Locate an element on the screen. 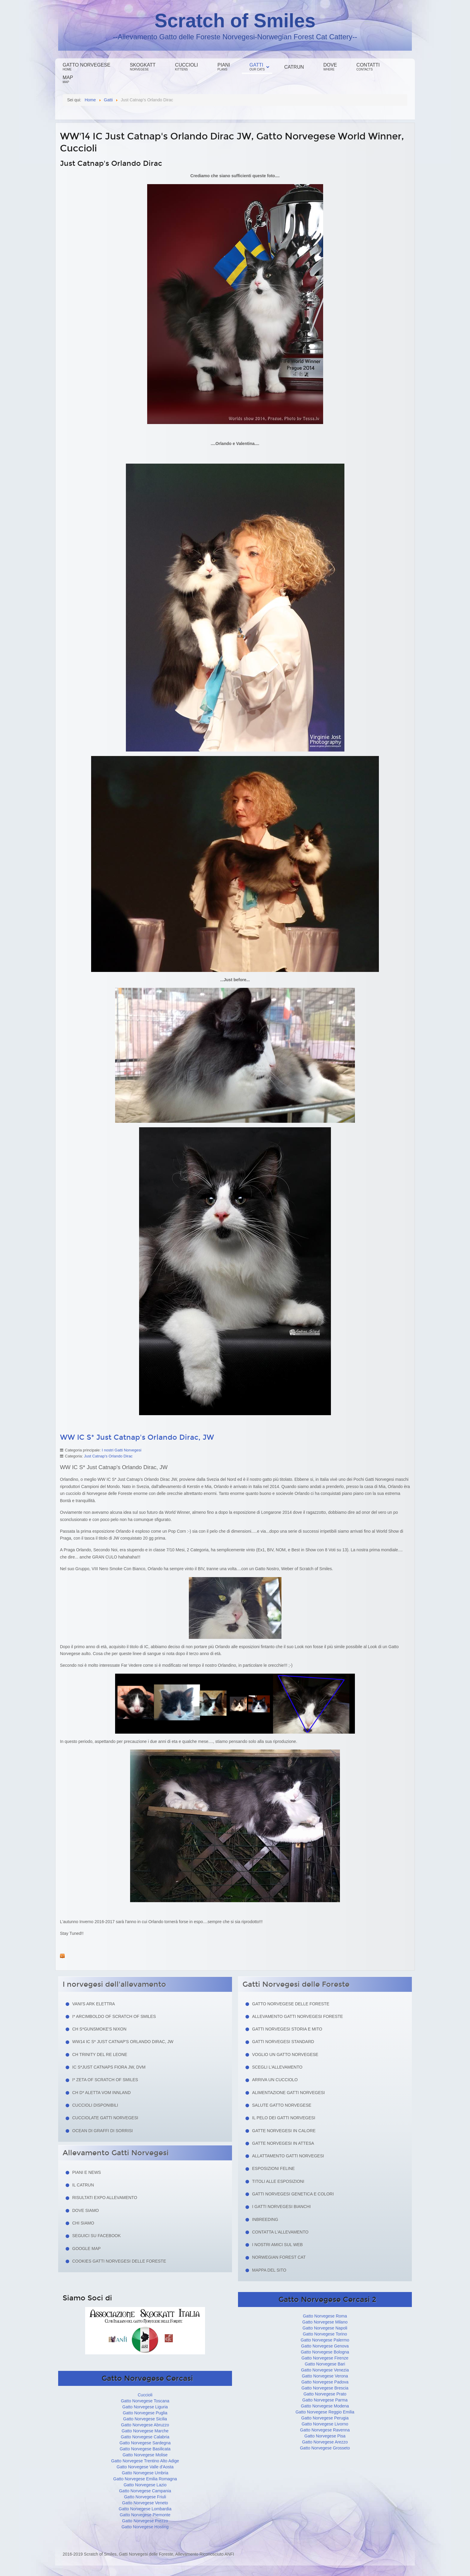 The image size is (470, 2576). Gatto Norvegese Veneto is located at coordinates (145, 2502).